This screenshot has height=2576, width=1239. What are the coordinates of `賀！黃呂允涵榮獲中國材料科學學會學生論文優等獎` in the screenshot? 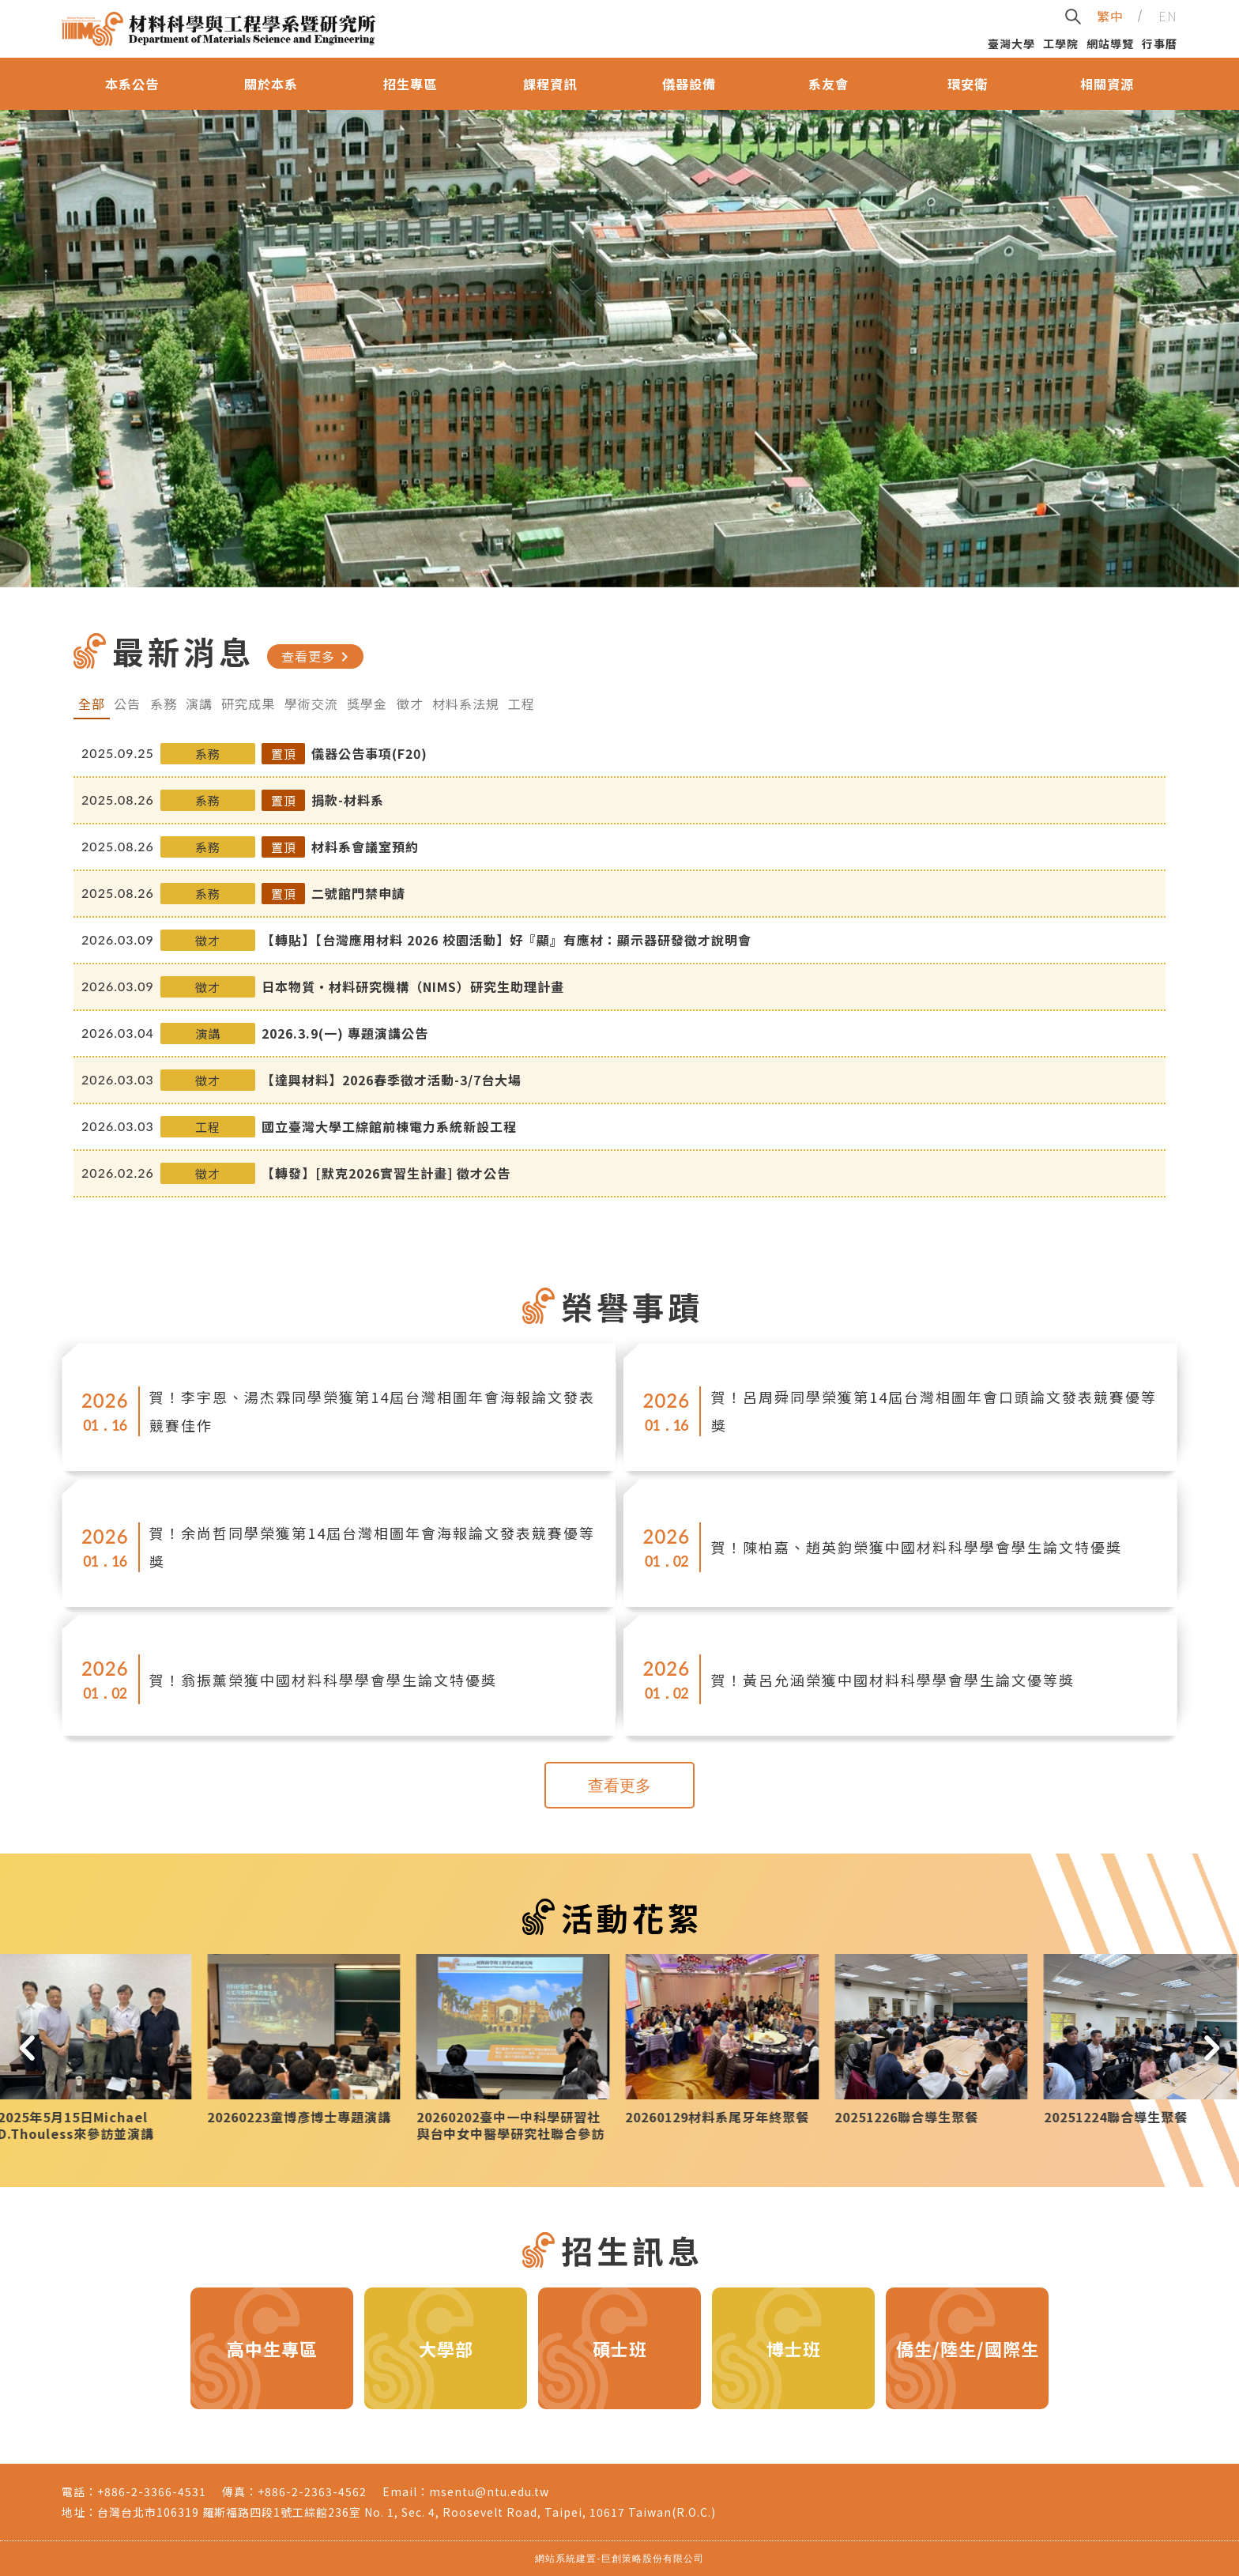 It's located at (893, 1679).